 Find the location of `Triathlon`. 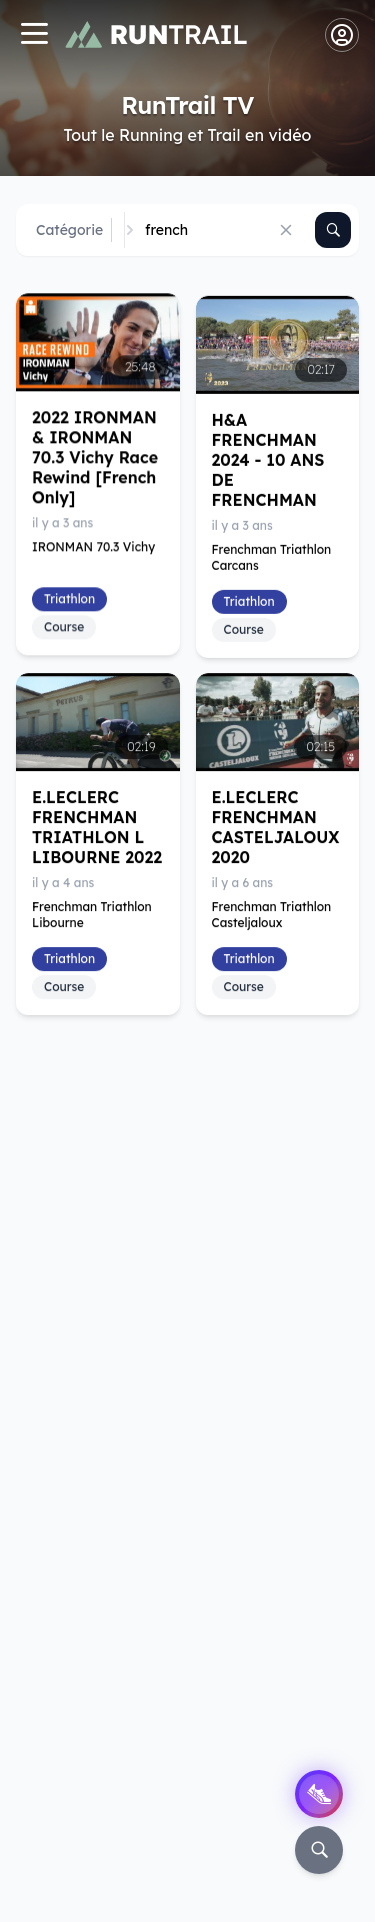

Triathlon is located at coordinates (69, 598).